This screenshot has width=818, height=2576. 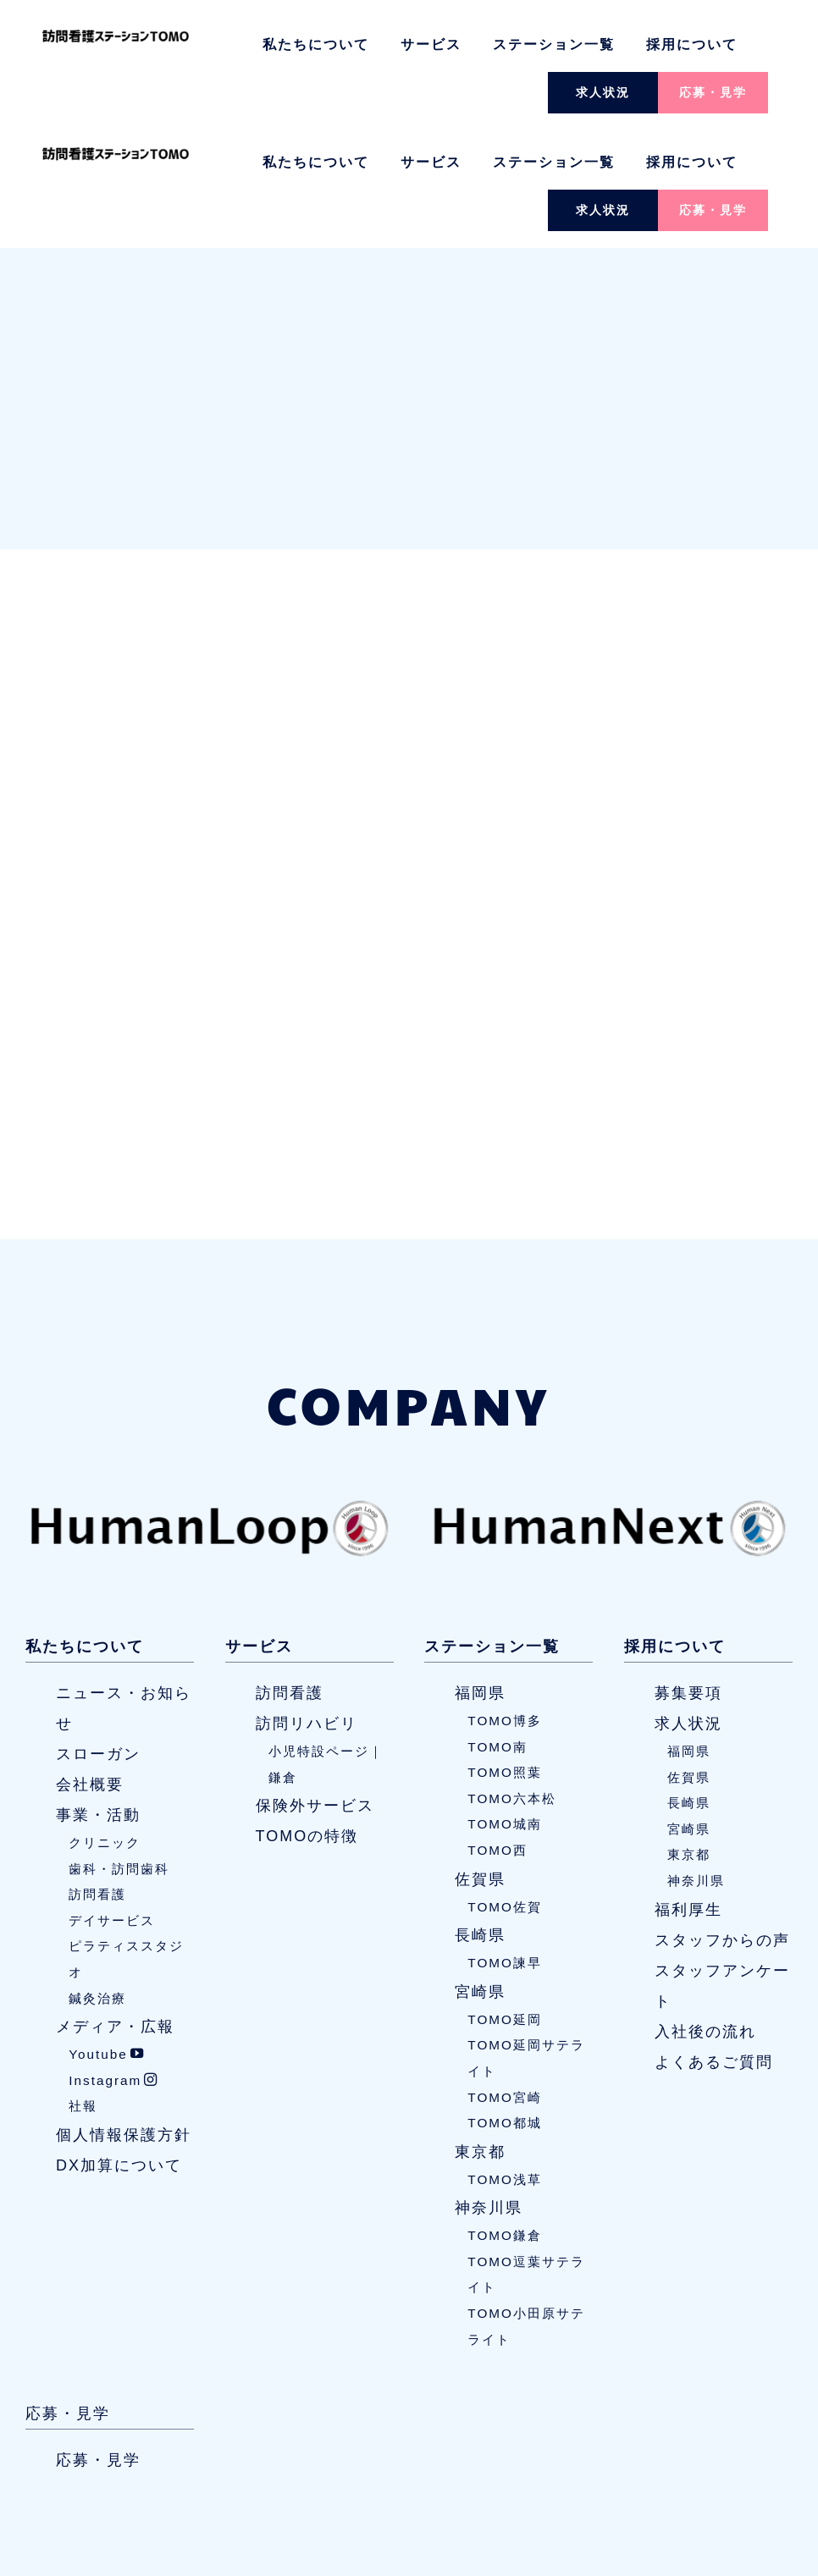 What do you see at coordinates (603, 92) in the screenshot?
I see `求人状況` at bounding box center [603, 92].